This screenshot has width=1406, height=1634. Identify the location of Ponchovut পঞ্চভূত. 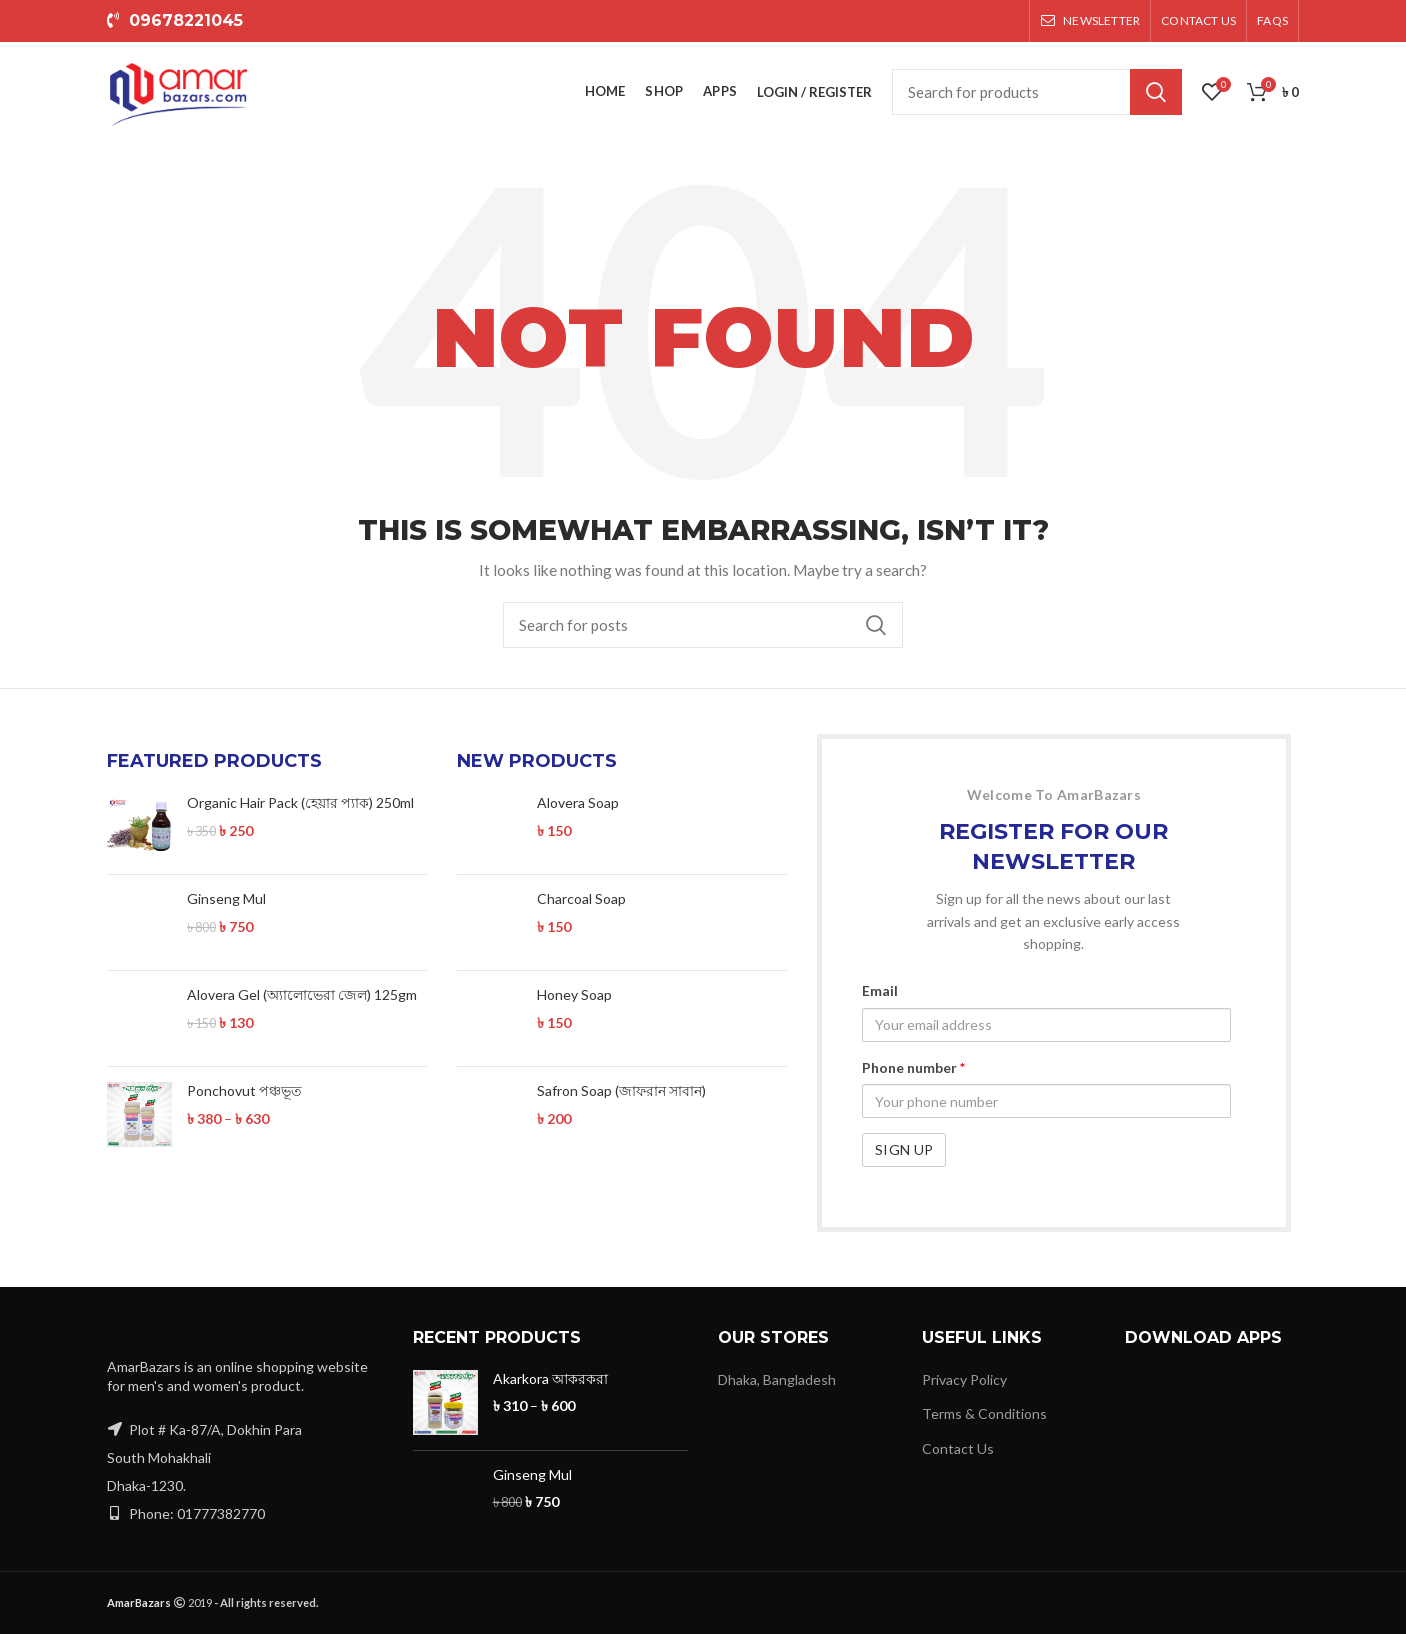
(244, 1090).